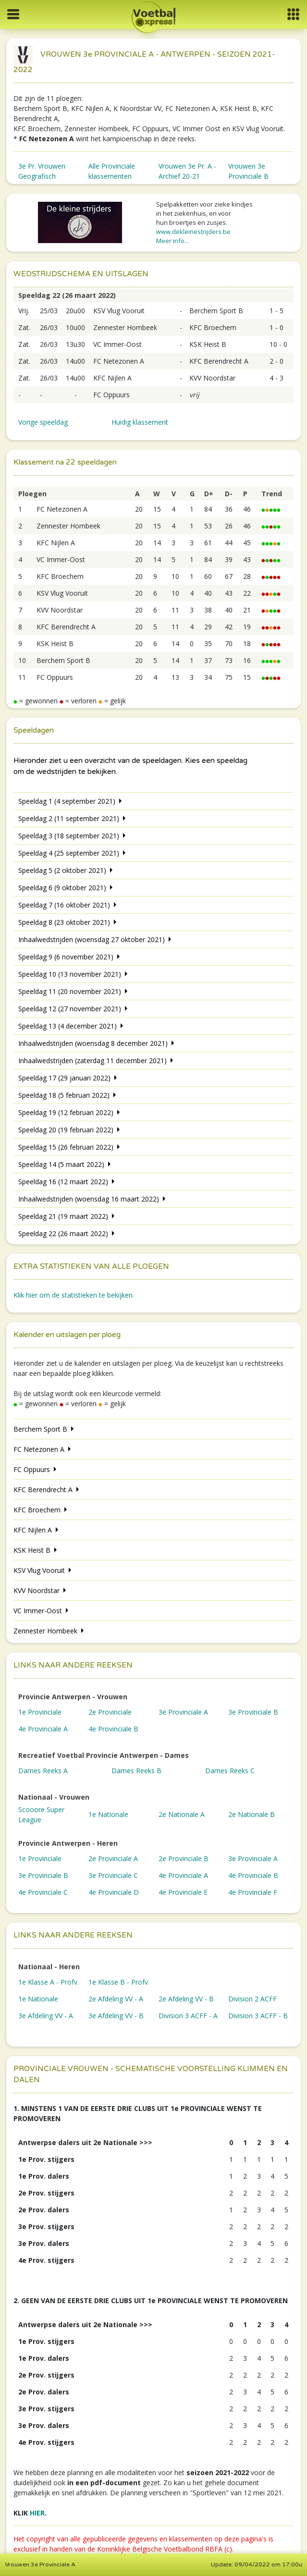 This screenshot has height=2576, width=307. What do you see at coordinates (252, 1998) in the screenshot?
I see `Division 2 ACFF` at bounding box center [252, 1998].